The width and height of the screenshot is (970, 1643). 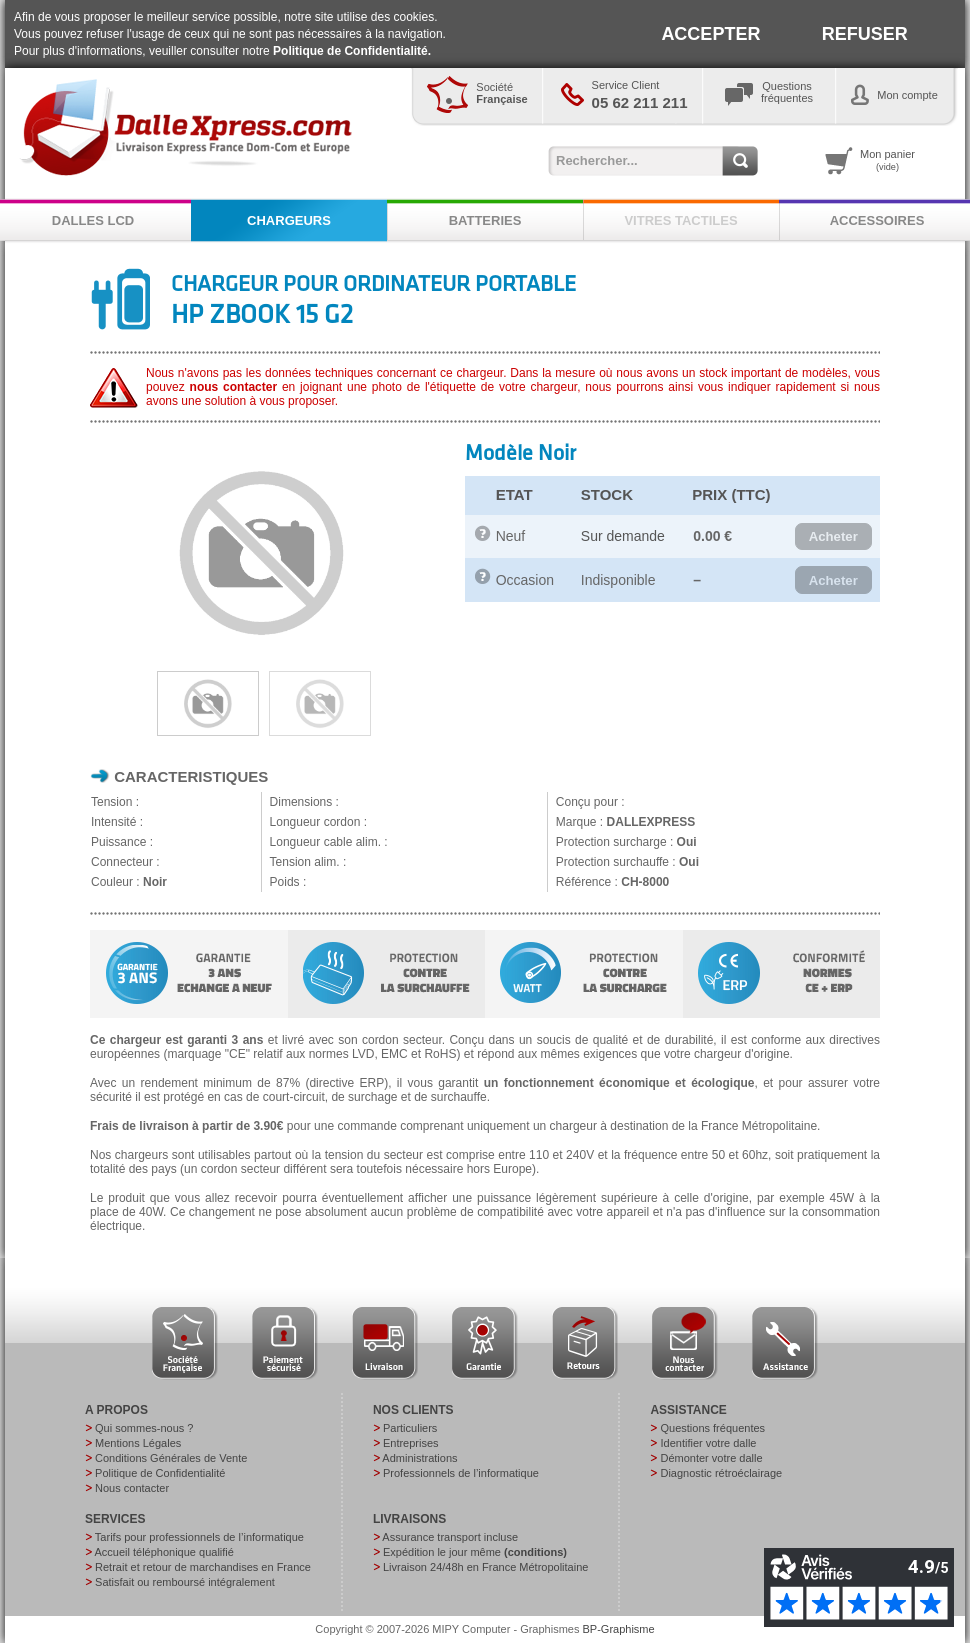 I want to click on Identifier votre dalle, so click(x=708, y=1443).